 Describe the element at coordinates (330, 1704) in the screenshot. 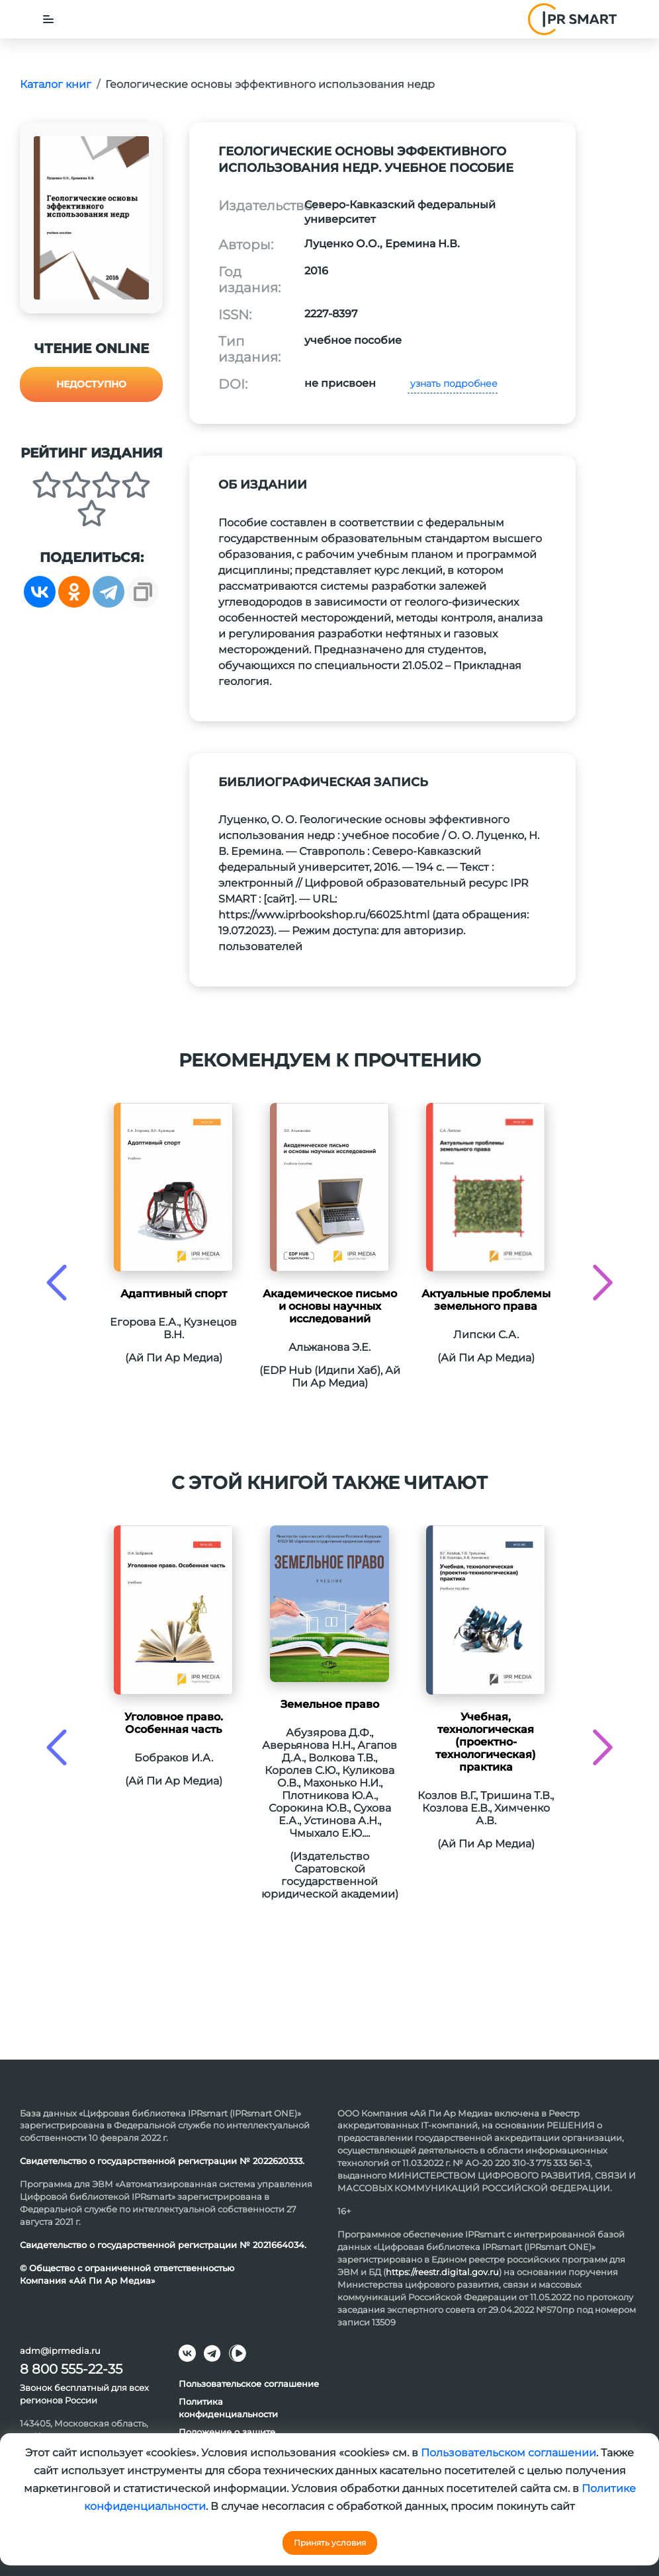

I see `Земельное право` at that location.